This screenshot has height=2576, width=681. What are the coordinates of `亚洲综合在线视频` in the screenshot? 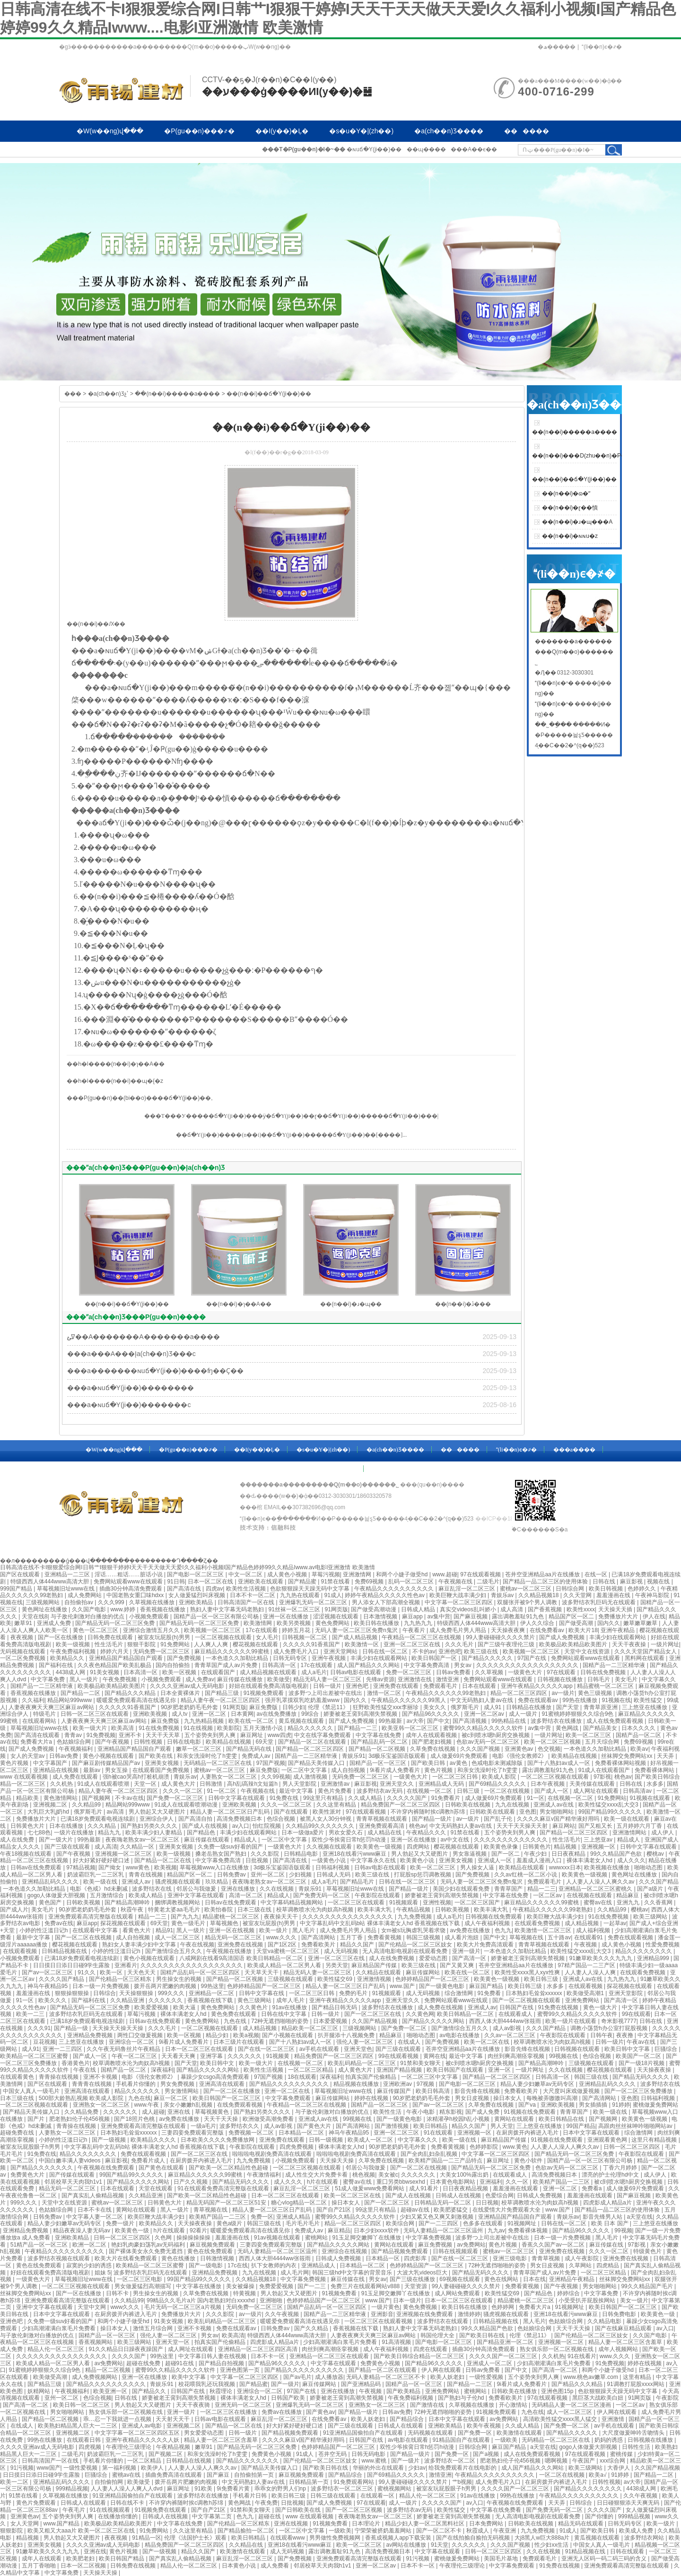 It's located at (345, 2251).